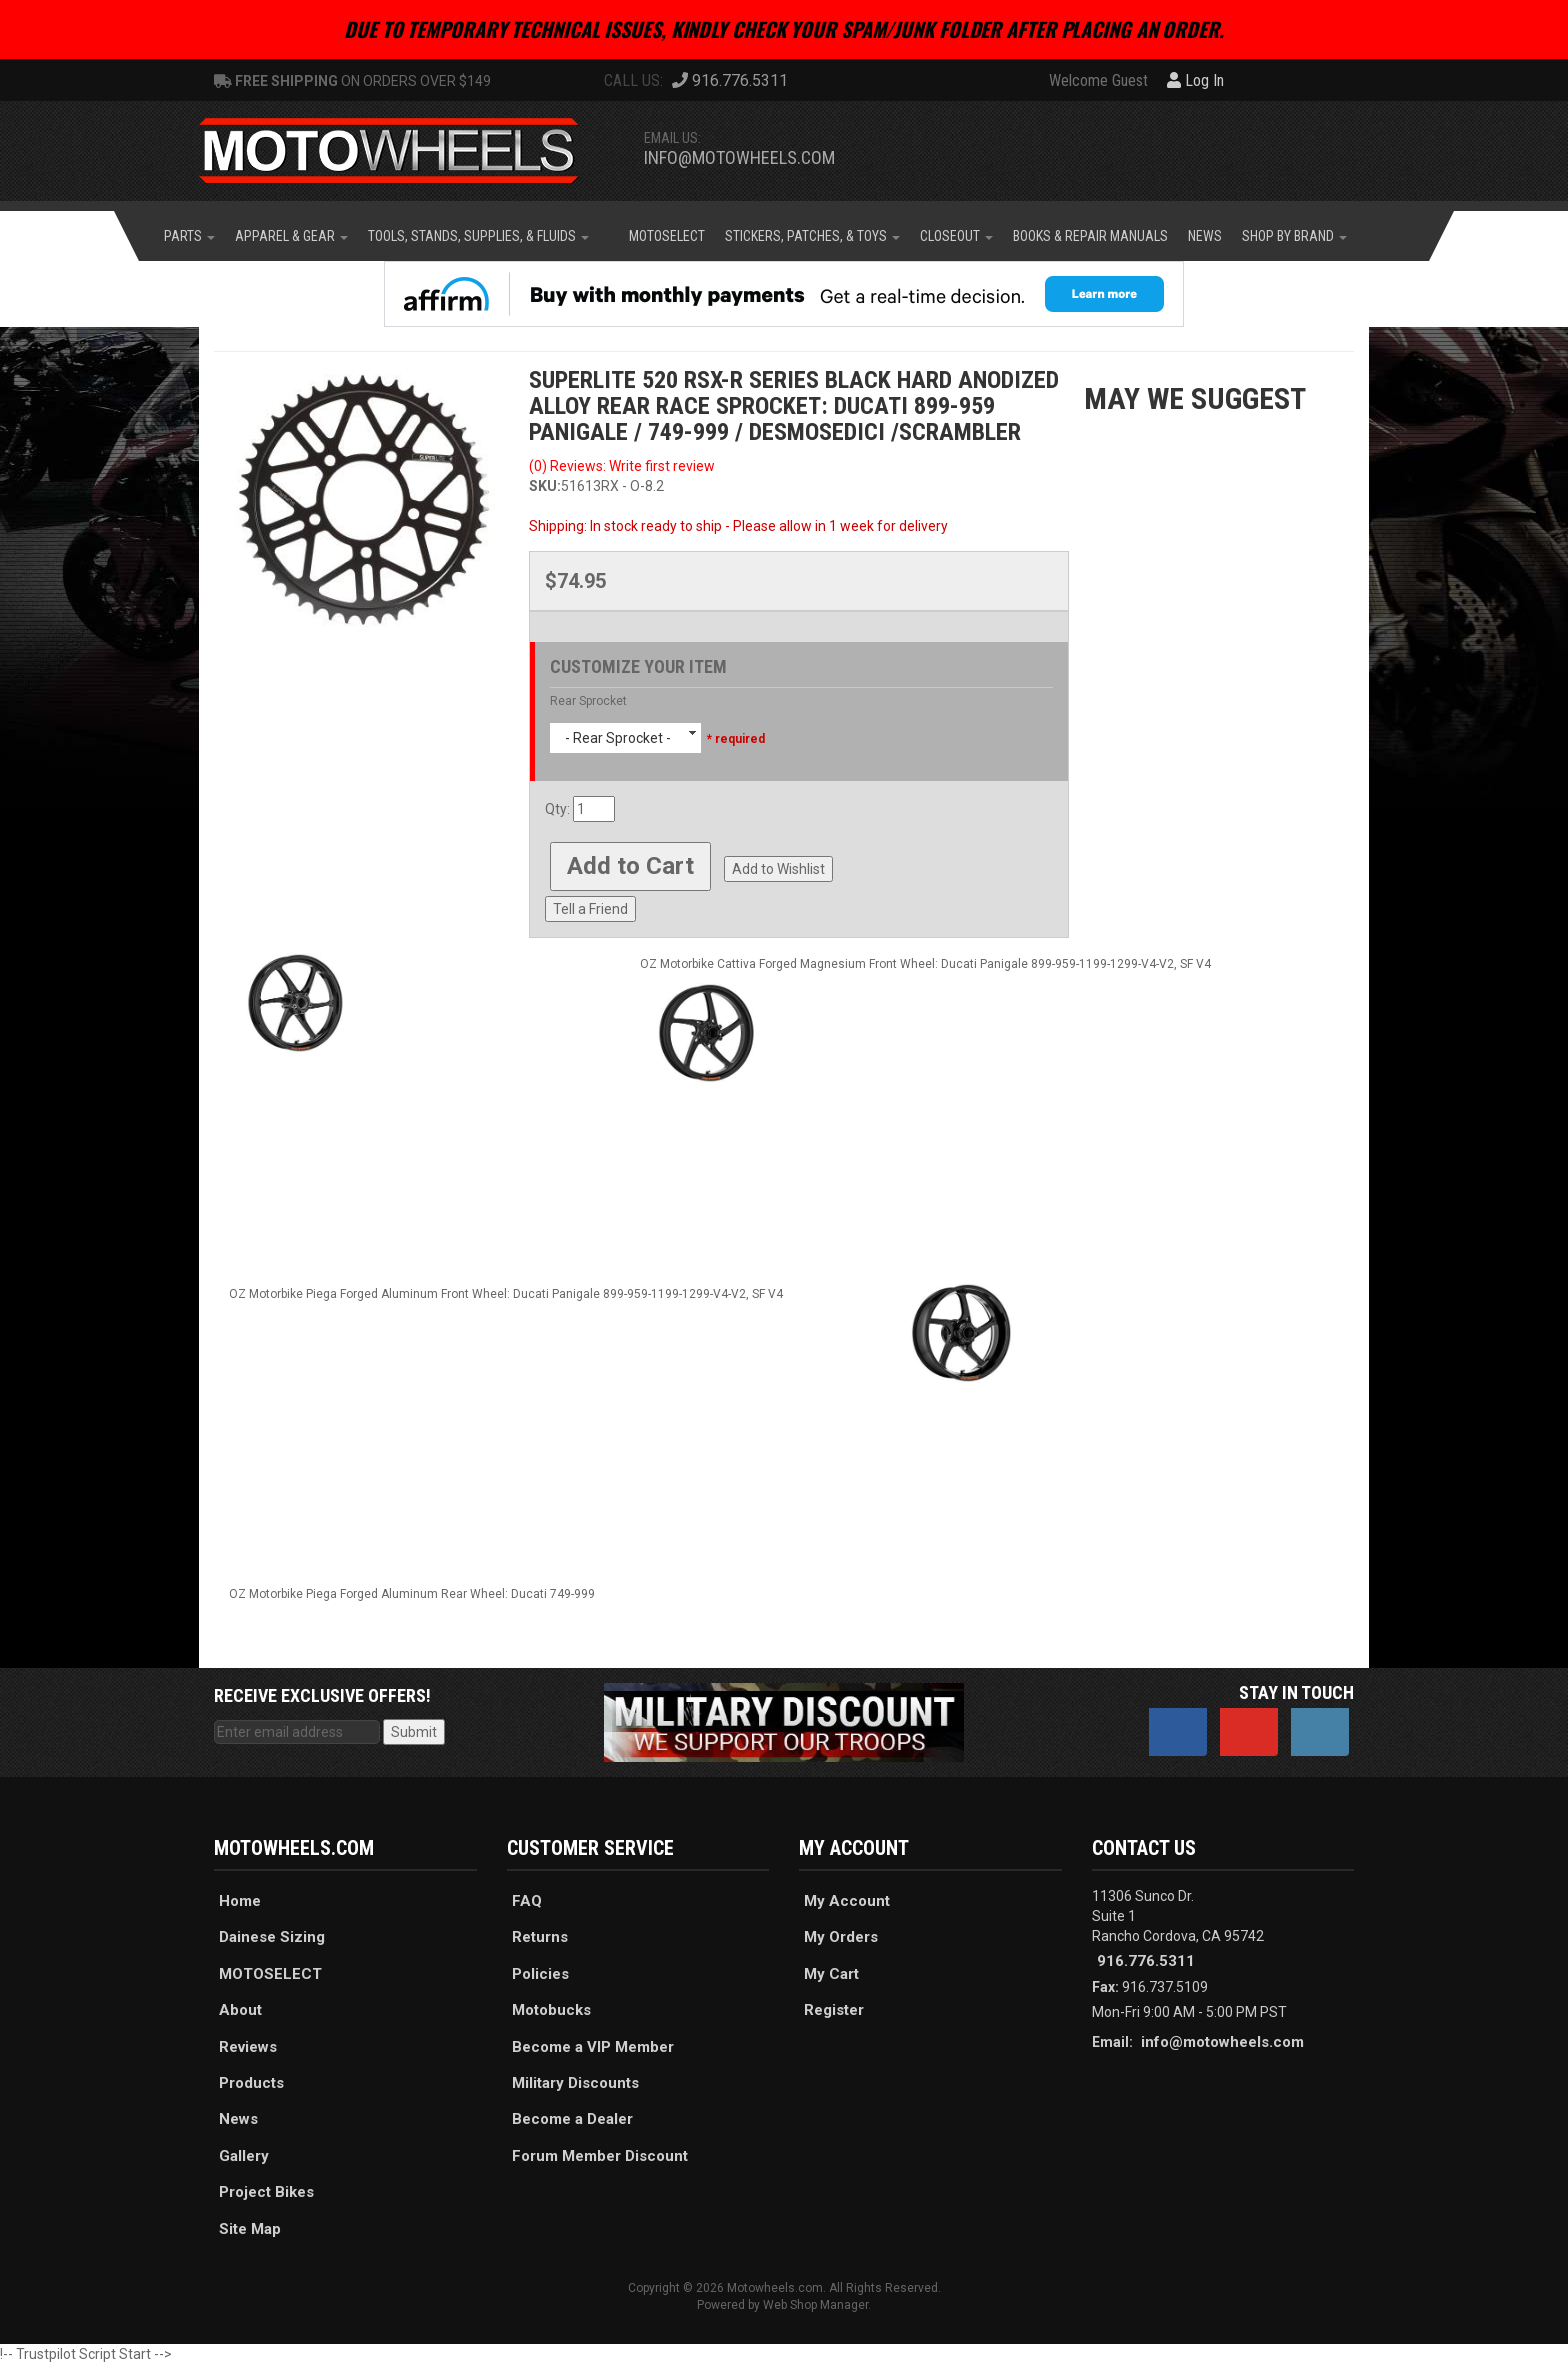  I want to click on (0) Reviews: Write first review, so click(622, 466).